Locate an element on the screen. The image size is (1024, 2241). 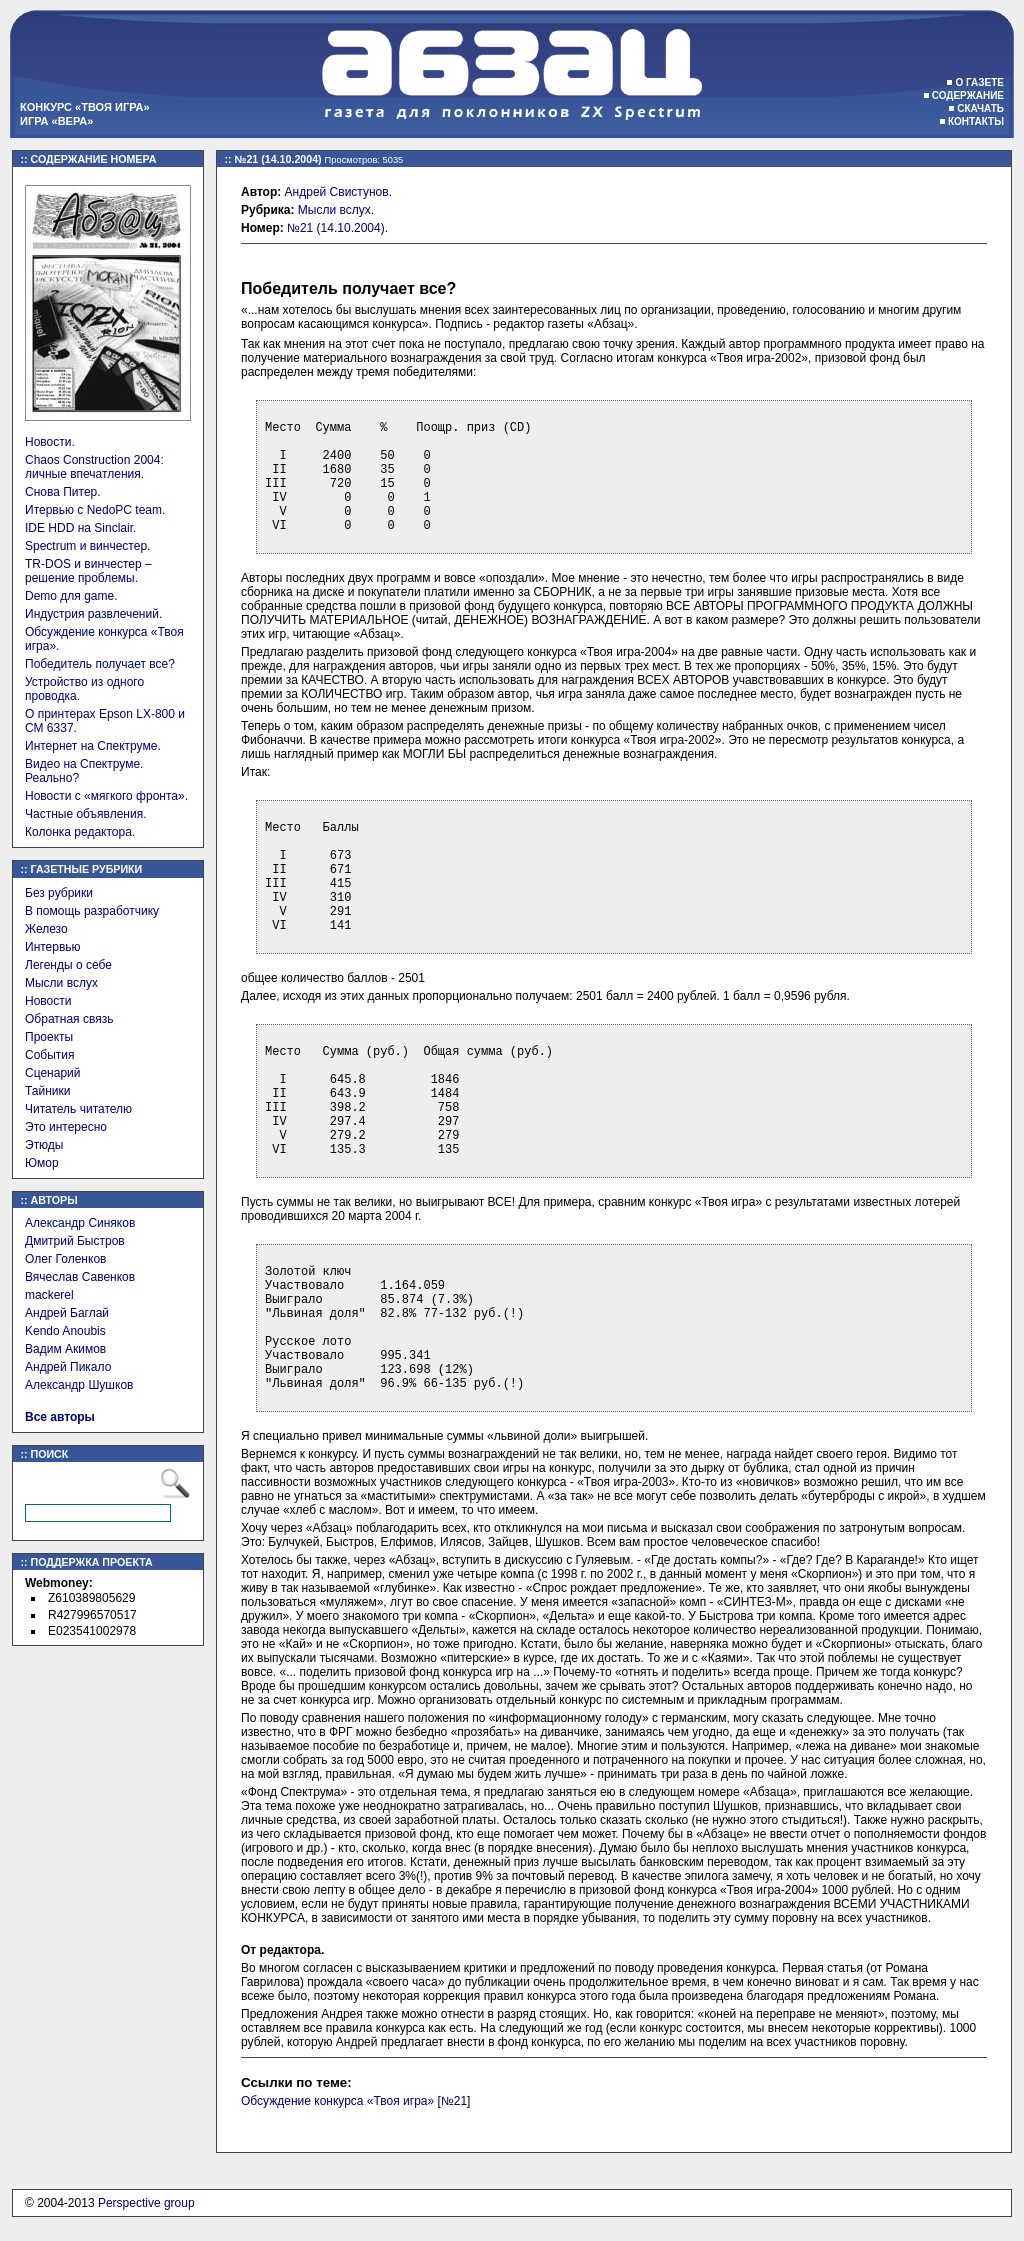
Индустрия развлечений. is located at coordinates (93, 614).